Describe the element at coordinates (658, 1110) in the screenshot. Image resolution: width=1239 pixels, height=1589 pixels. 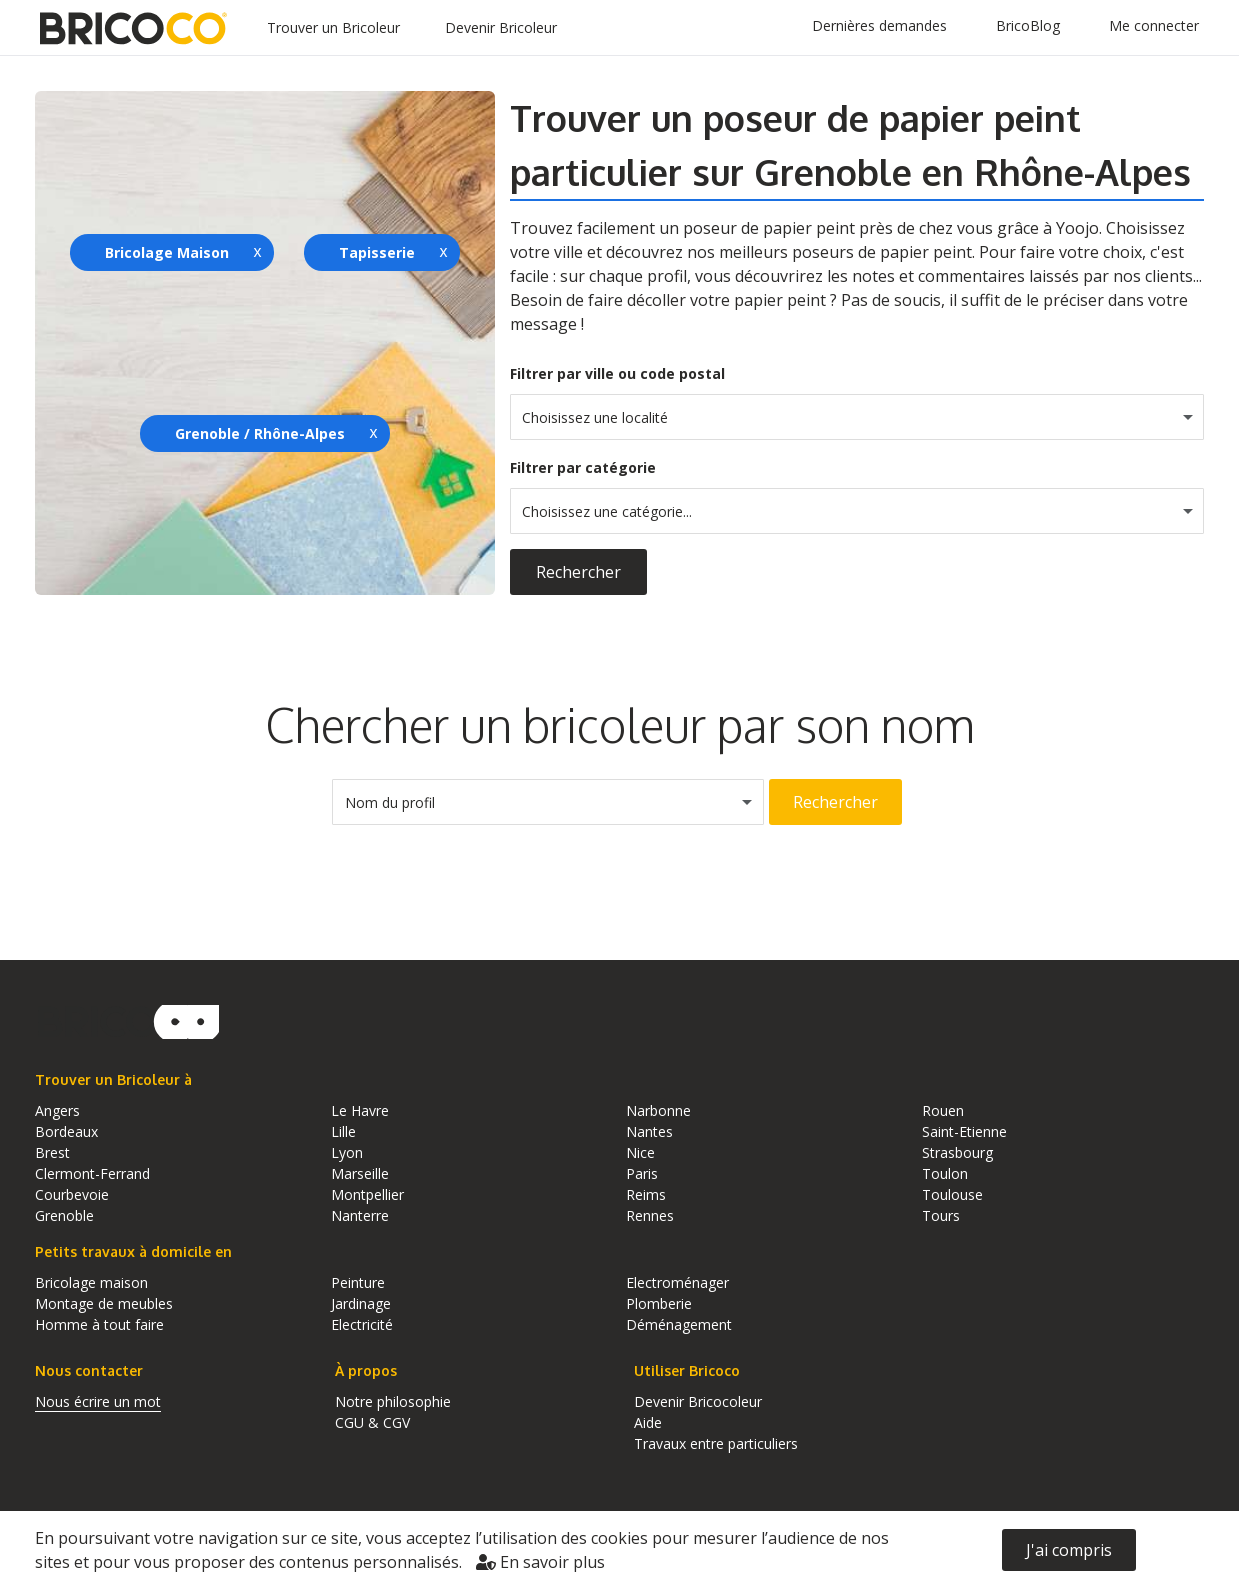
I see `Narbonne` at that location.